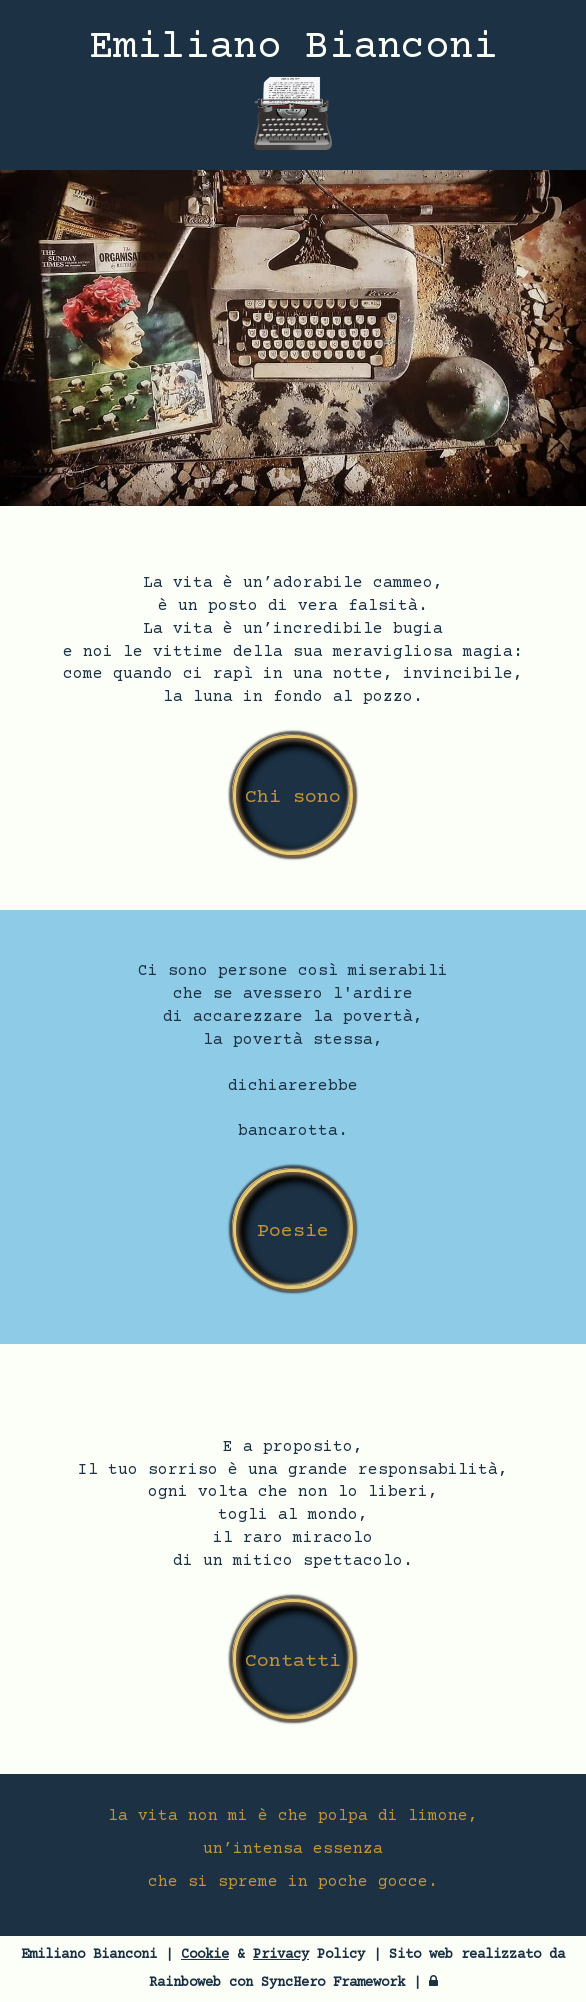 The image size is (586, 2002). Describe the element at coordinates (185, 1983) in the screenshot. I see `Rainboweb` at that location.